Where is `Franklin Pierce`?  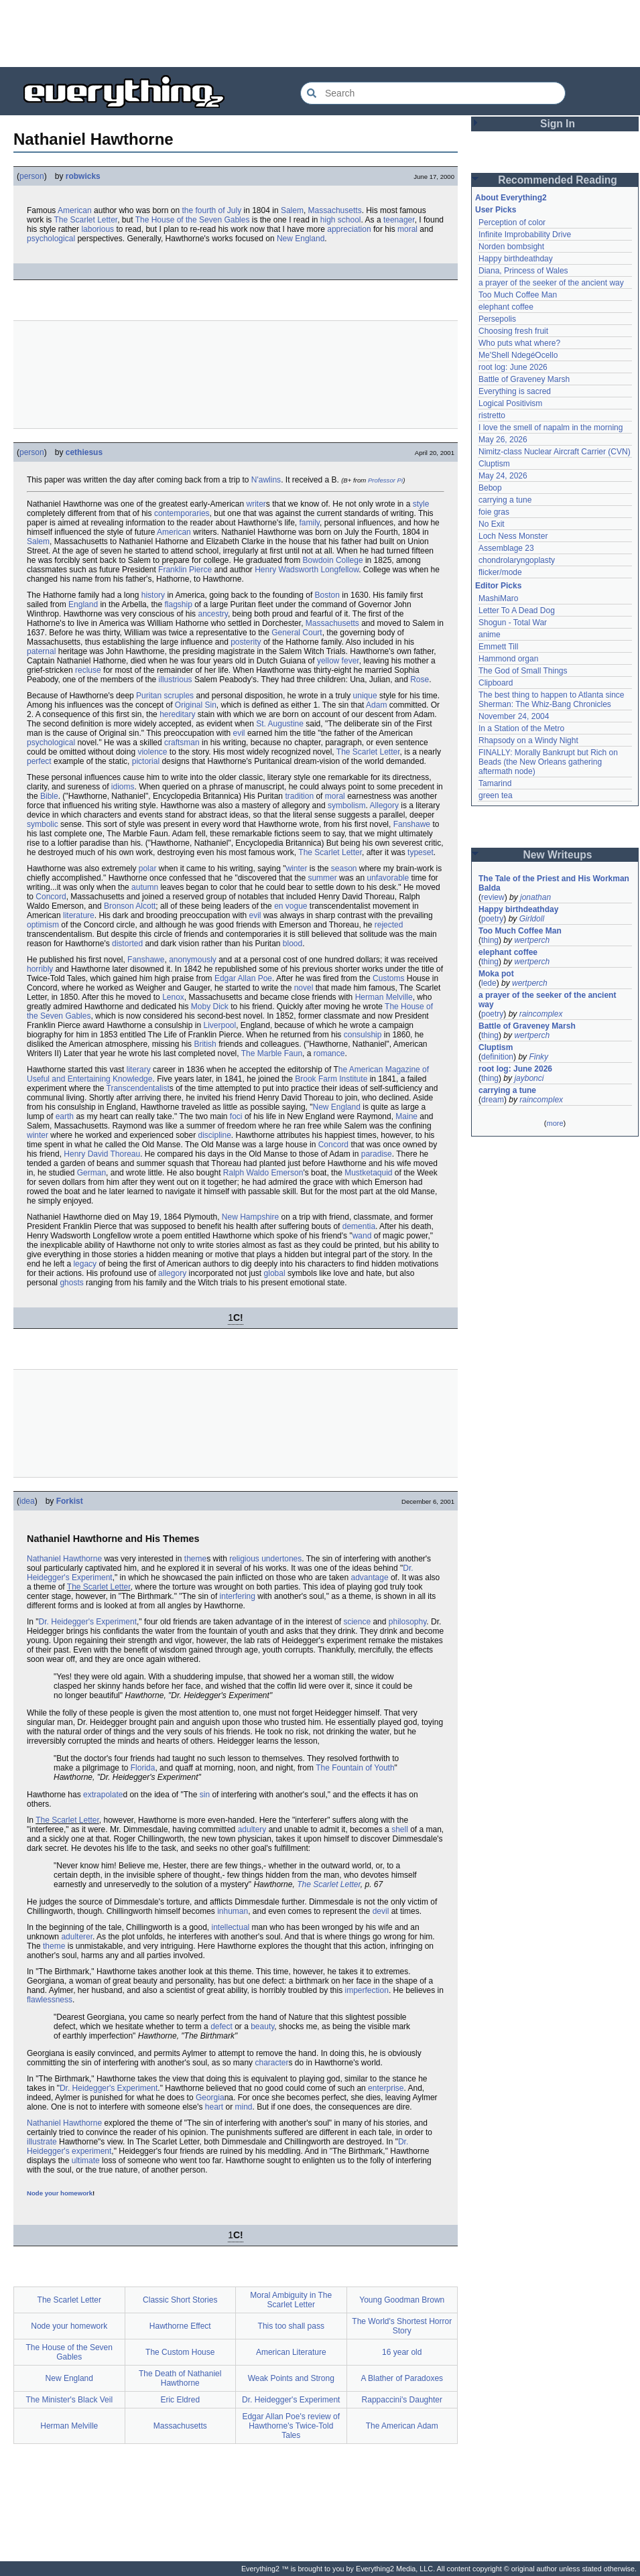 Franklin Pierce is located at coordinates (185, 569).